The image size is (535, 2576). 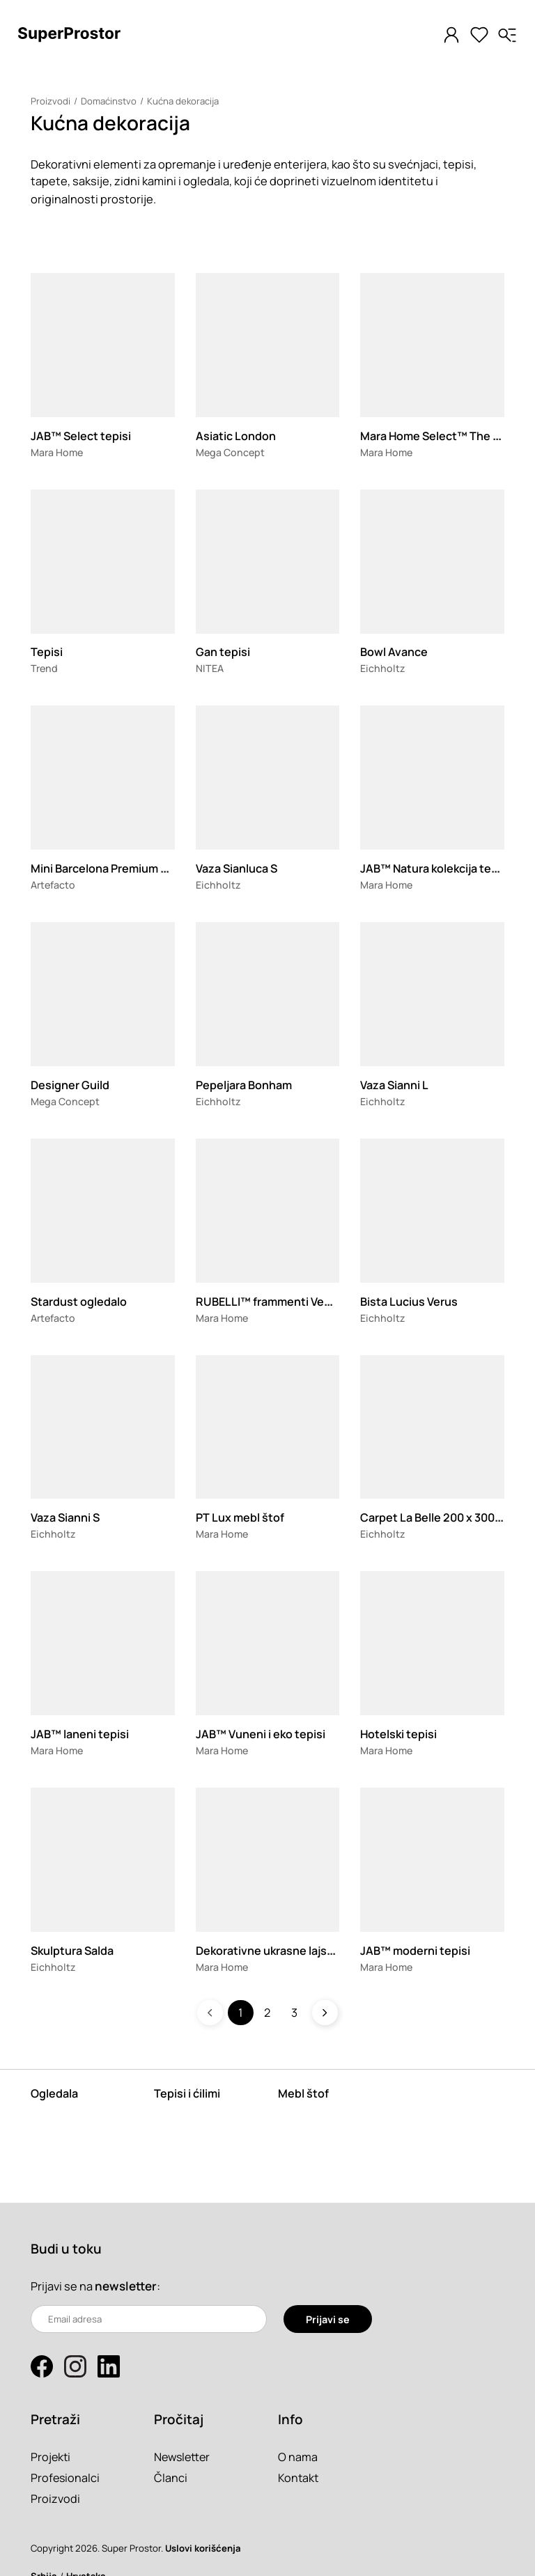 I want to click on Newsletter, so click(x=183, y=2457).